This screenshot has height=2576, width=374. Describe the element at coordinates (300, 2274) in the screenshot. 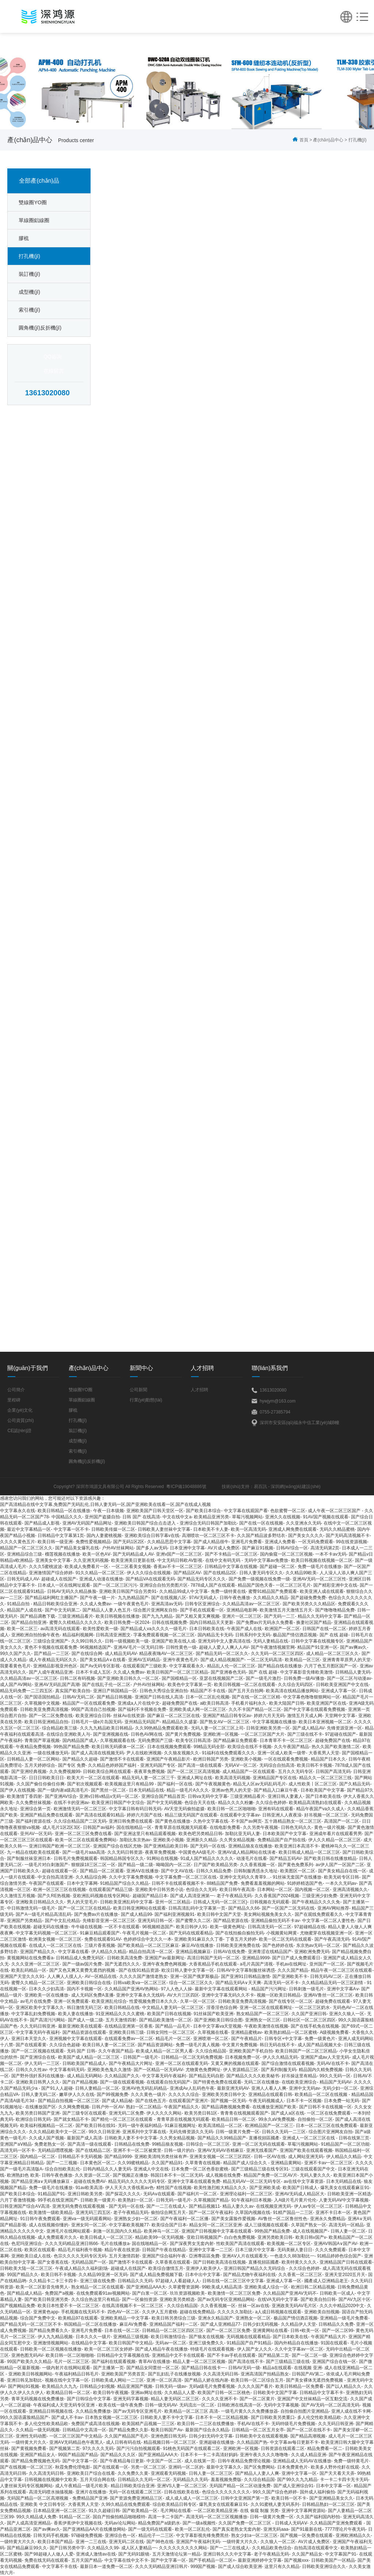

I see `久久香蕉一区二区三区` at that location.